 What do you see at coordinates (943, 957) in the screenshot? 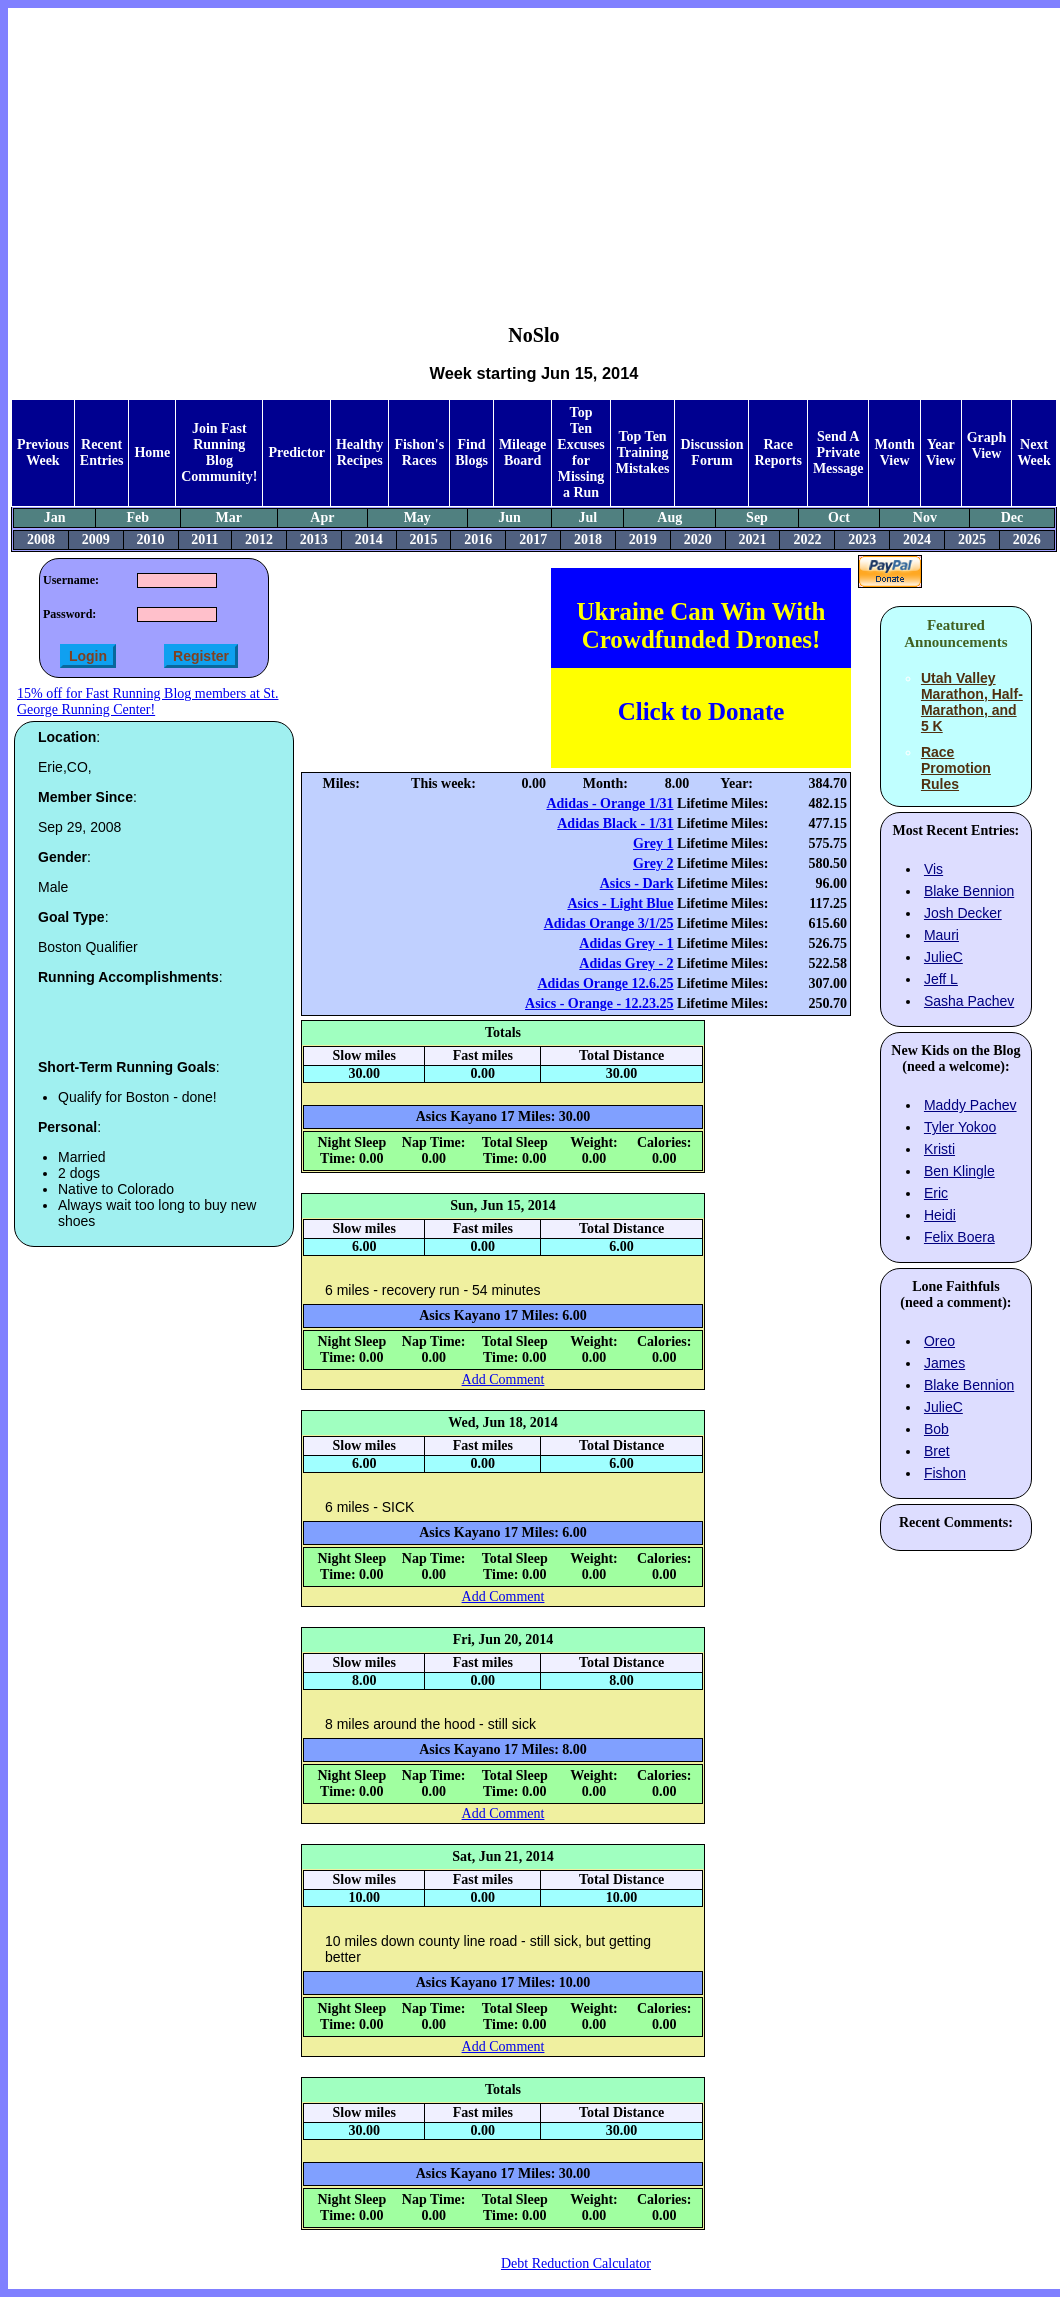
I see `JulieC` at bounding box center [943, 957].